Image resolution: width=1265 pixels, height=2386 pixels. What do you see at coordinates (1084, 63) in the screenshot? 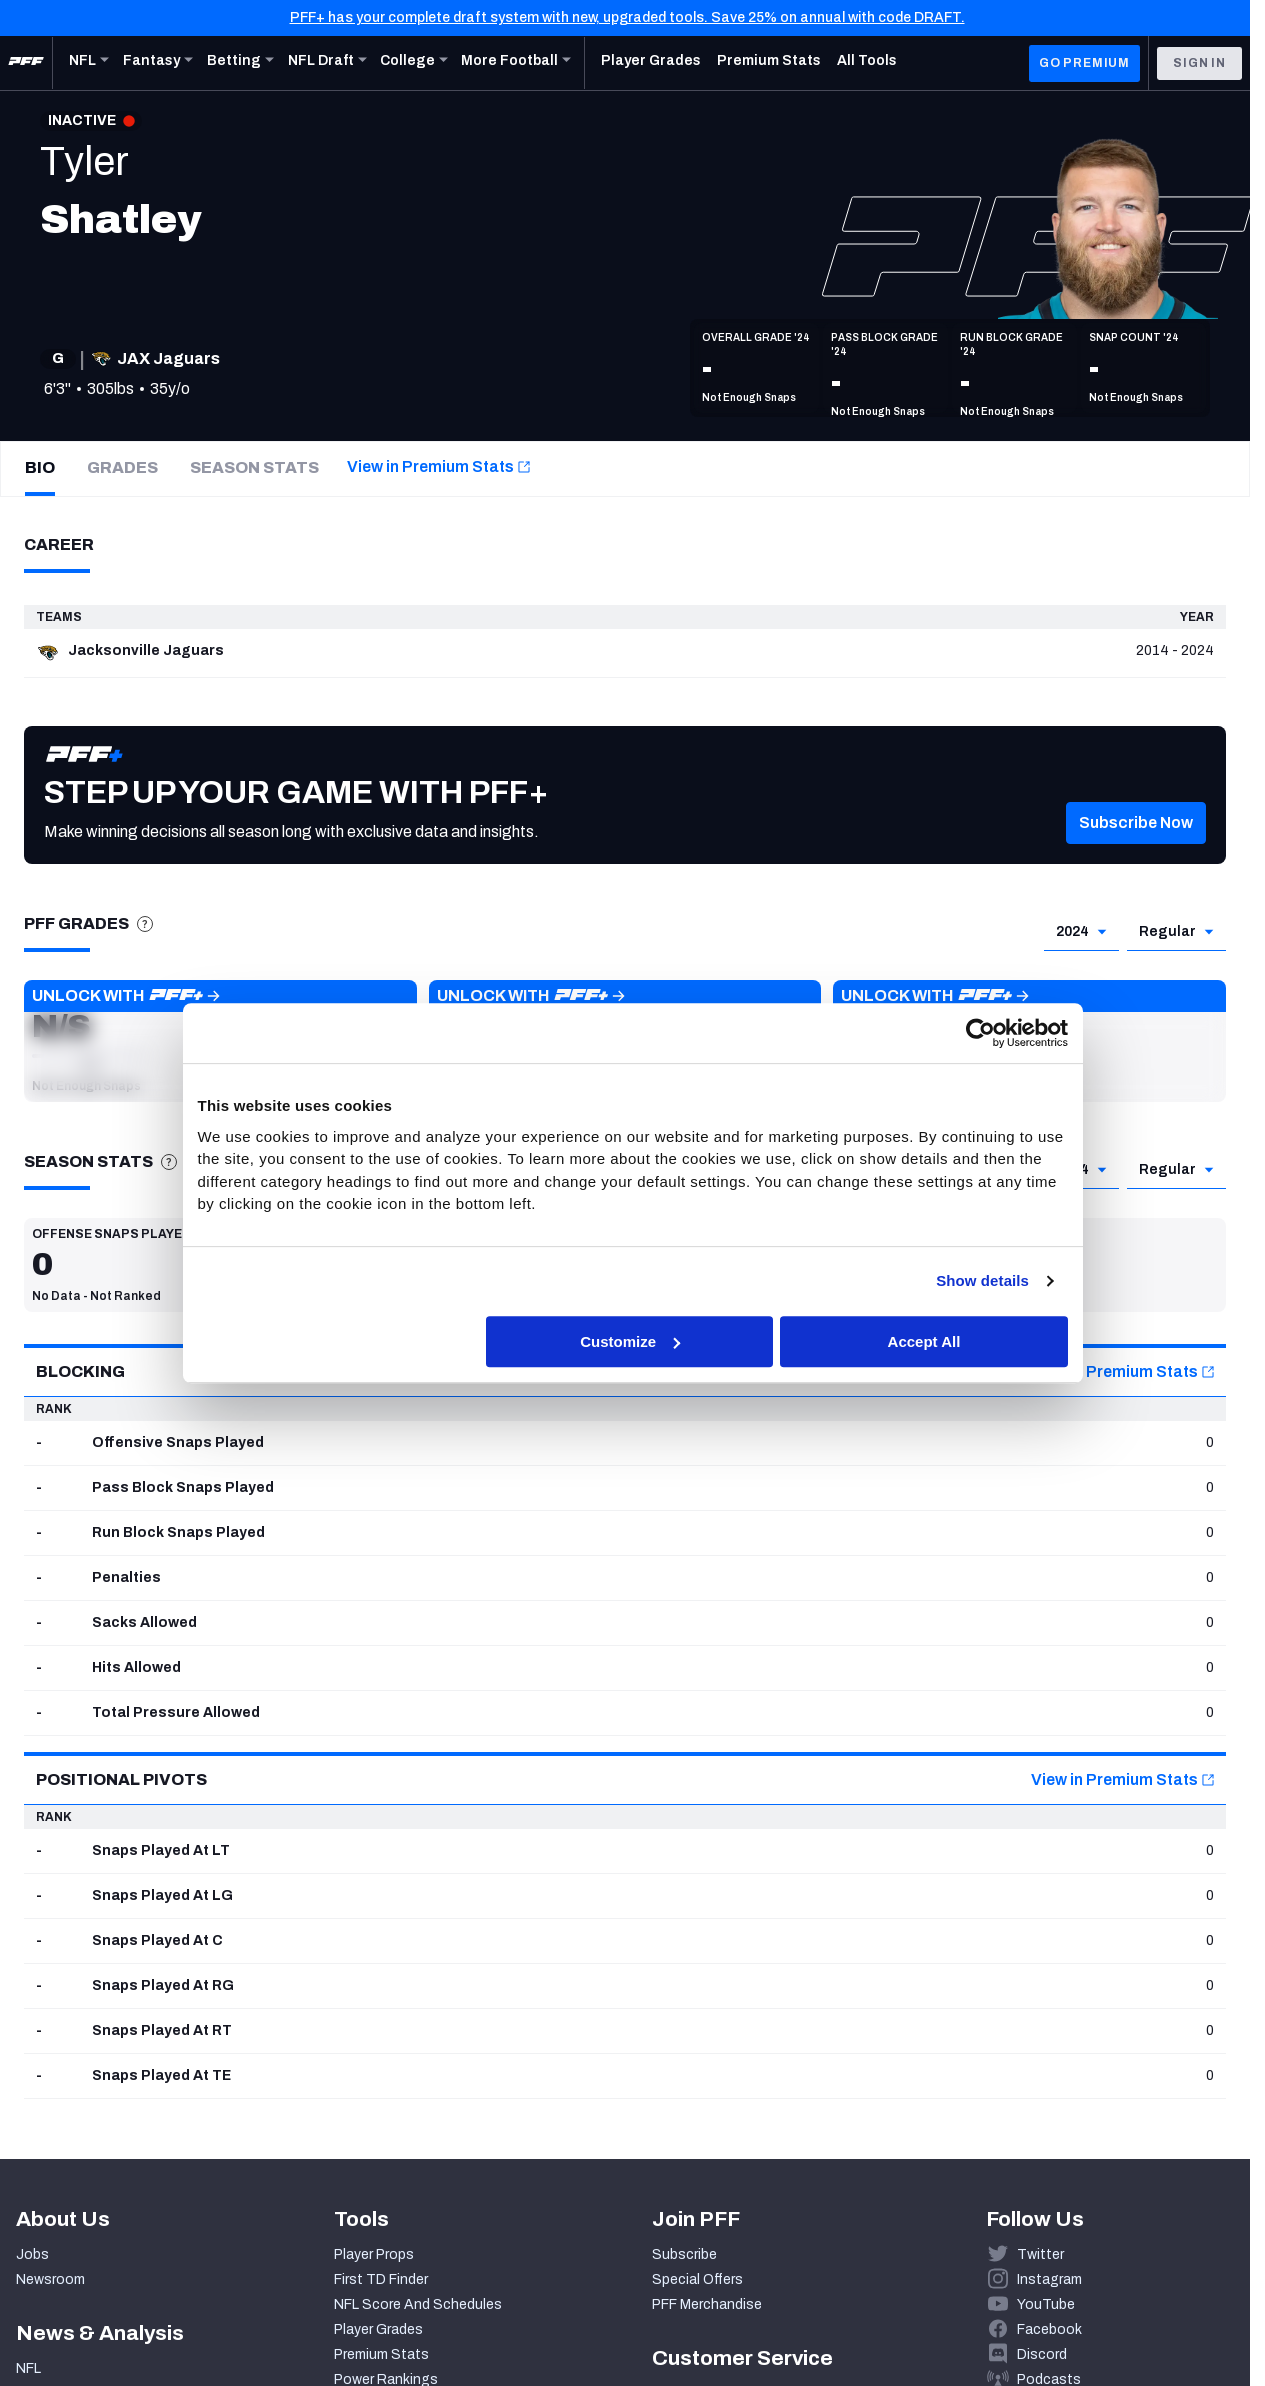
I see `GO PREMIUM` at bounding box center [1084, 63].